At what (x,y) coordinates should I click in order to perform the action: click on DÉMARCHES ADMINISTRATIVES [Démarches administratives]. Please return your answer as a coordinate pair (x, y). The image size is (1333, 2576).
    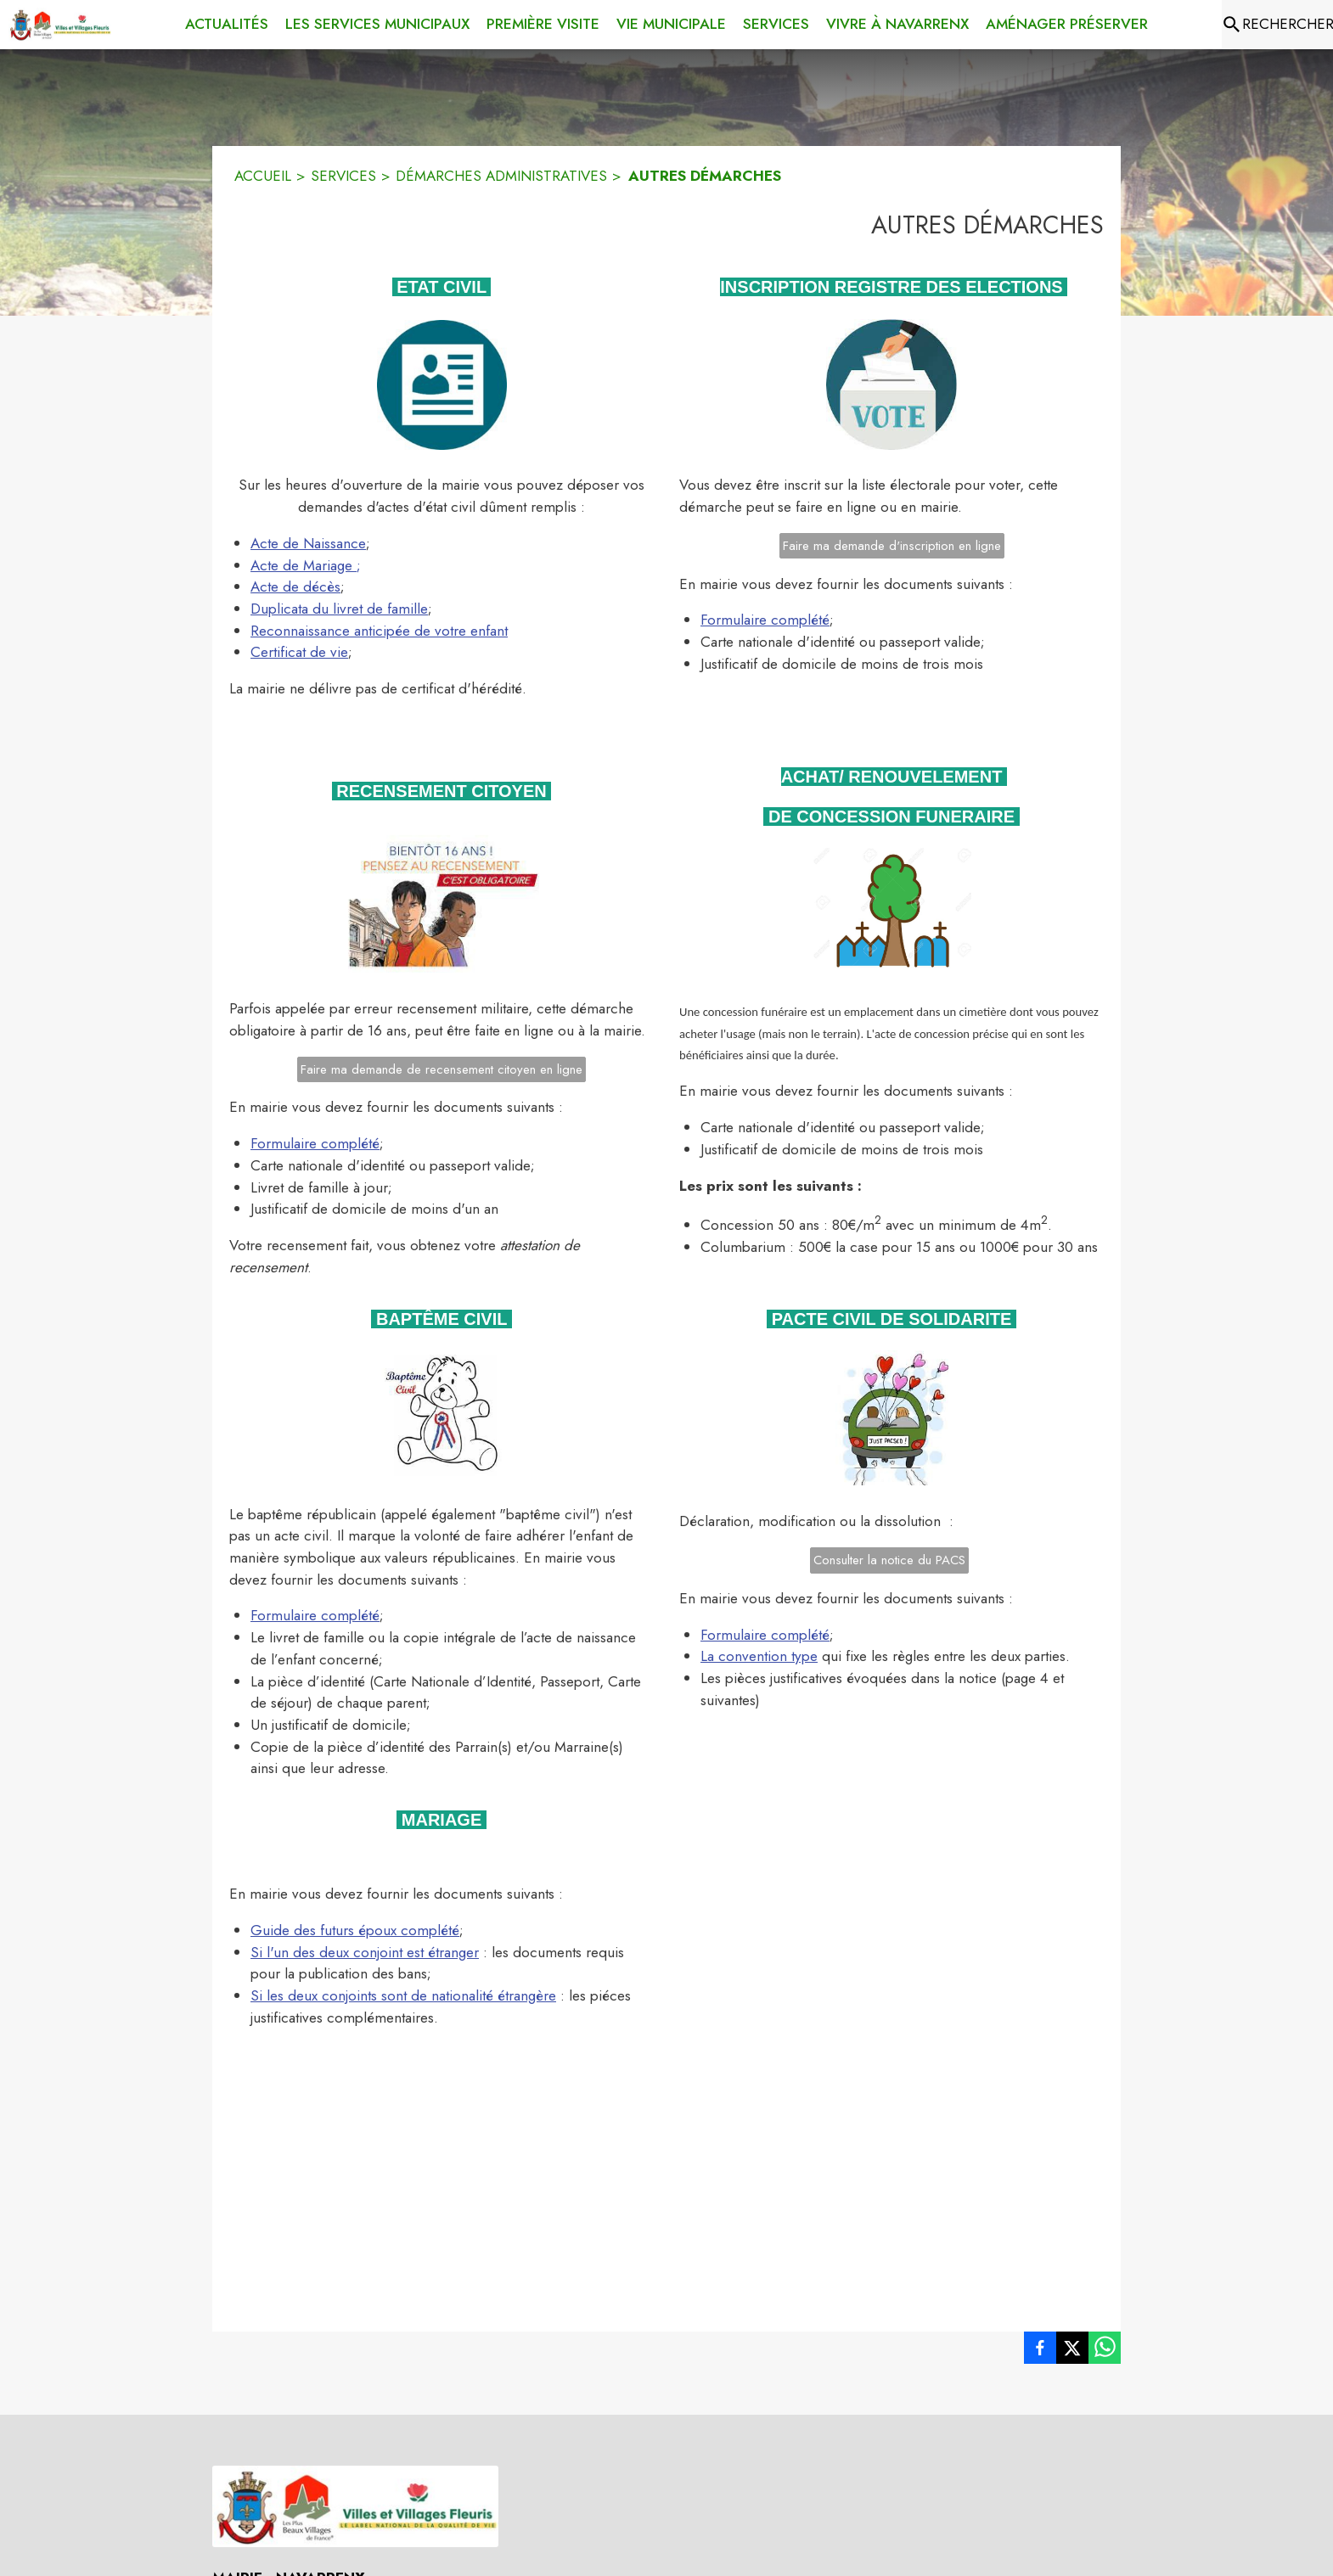
    Looking at the image, I should click on (501, 176).